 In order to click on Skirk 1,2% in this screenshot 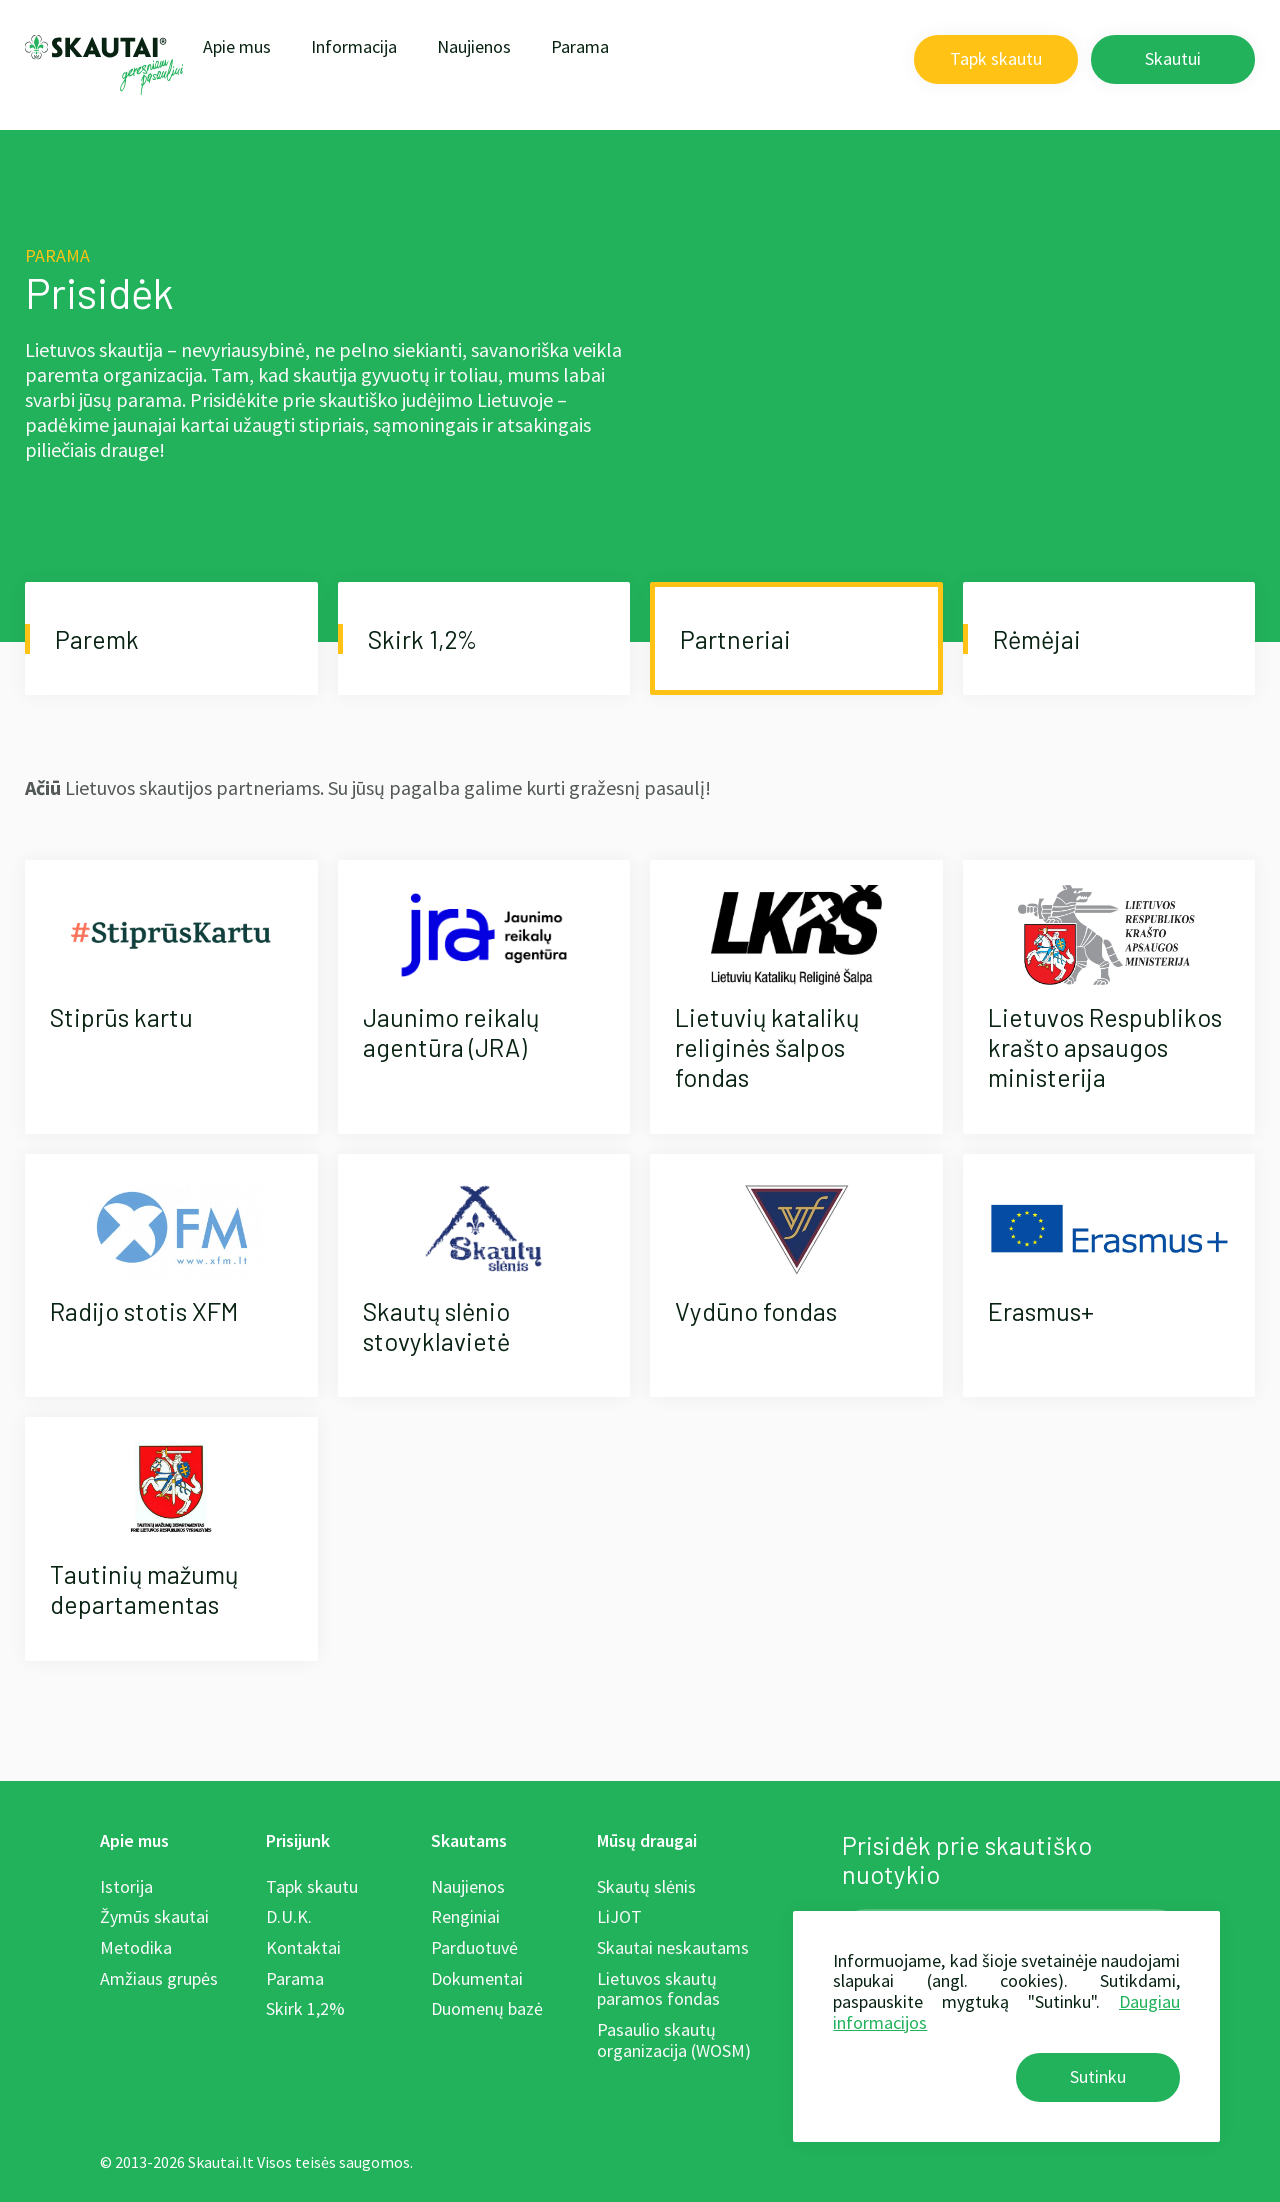, I will do `click(305, 2008)`.